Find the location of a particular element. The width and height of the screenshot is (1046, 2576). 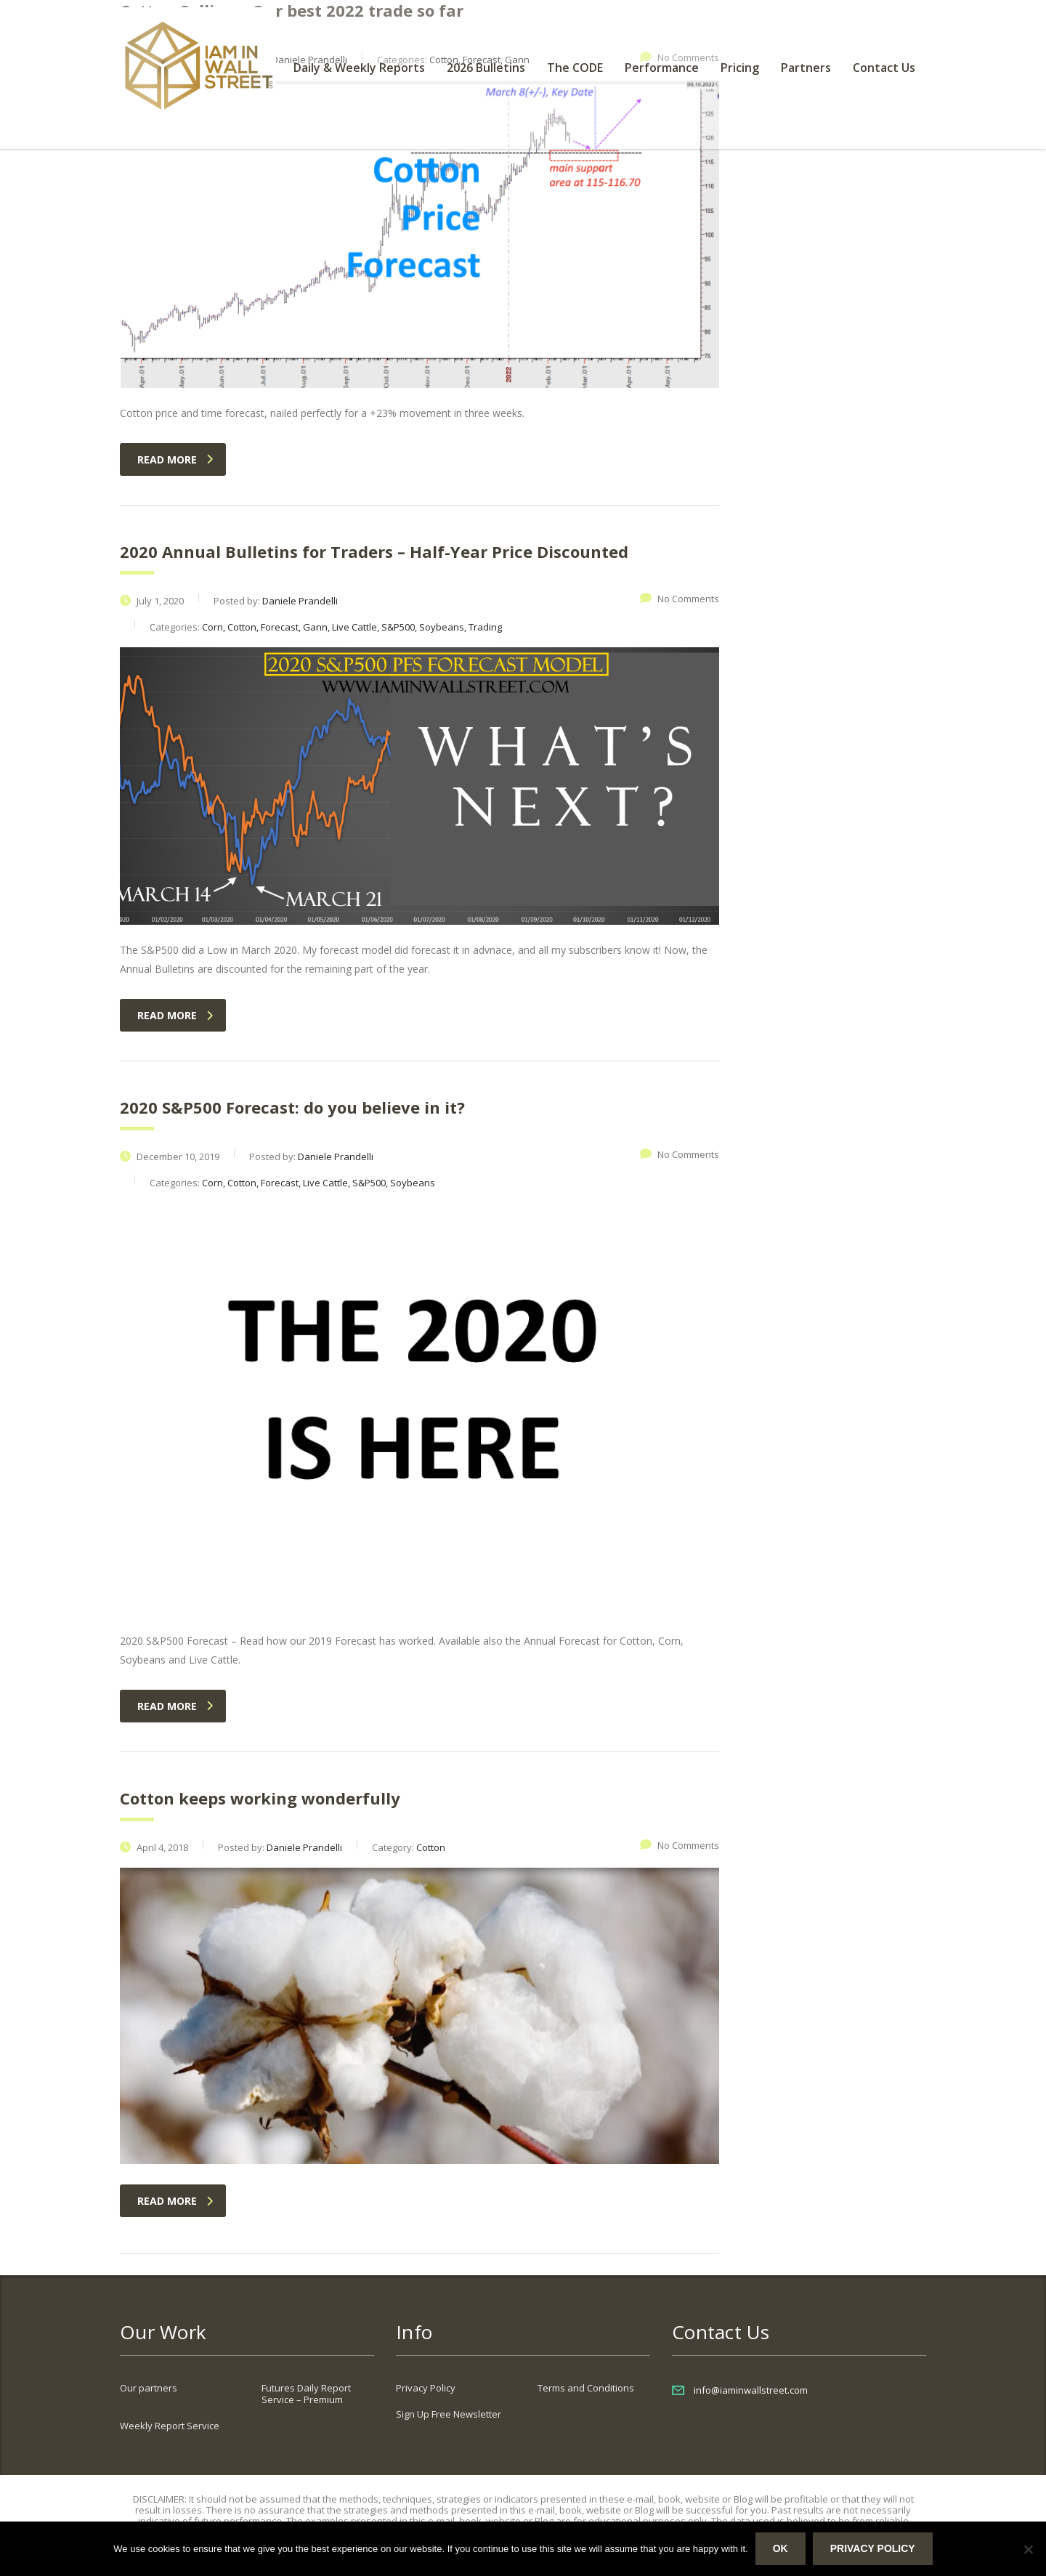

info@iaminwallstreet.com is located at coordinates (751, 2390).